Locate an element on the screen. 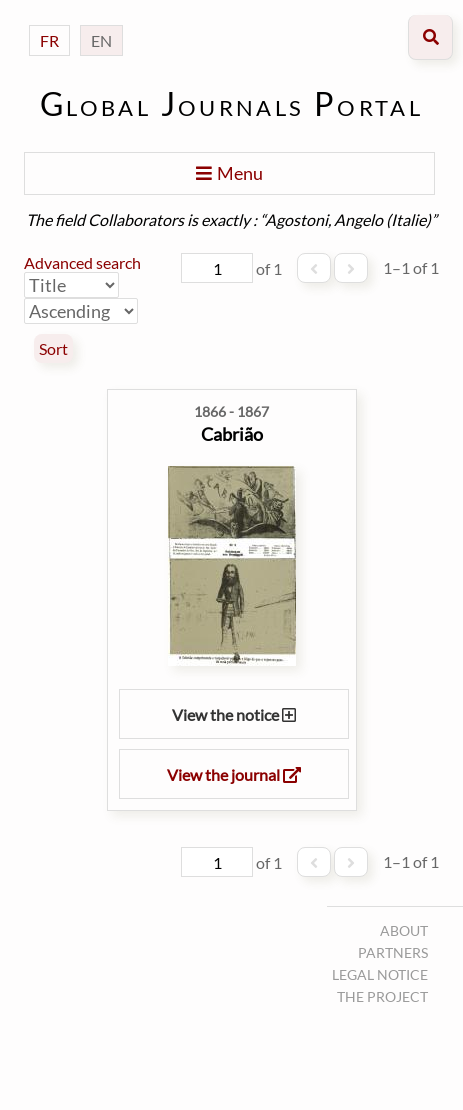  Sort is located at coordinates (53, 349).